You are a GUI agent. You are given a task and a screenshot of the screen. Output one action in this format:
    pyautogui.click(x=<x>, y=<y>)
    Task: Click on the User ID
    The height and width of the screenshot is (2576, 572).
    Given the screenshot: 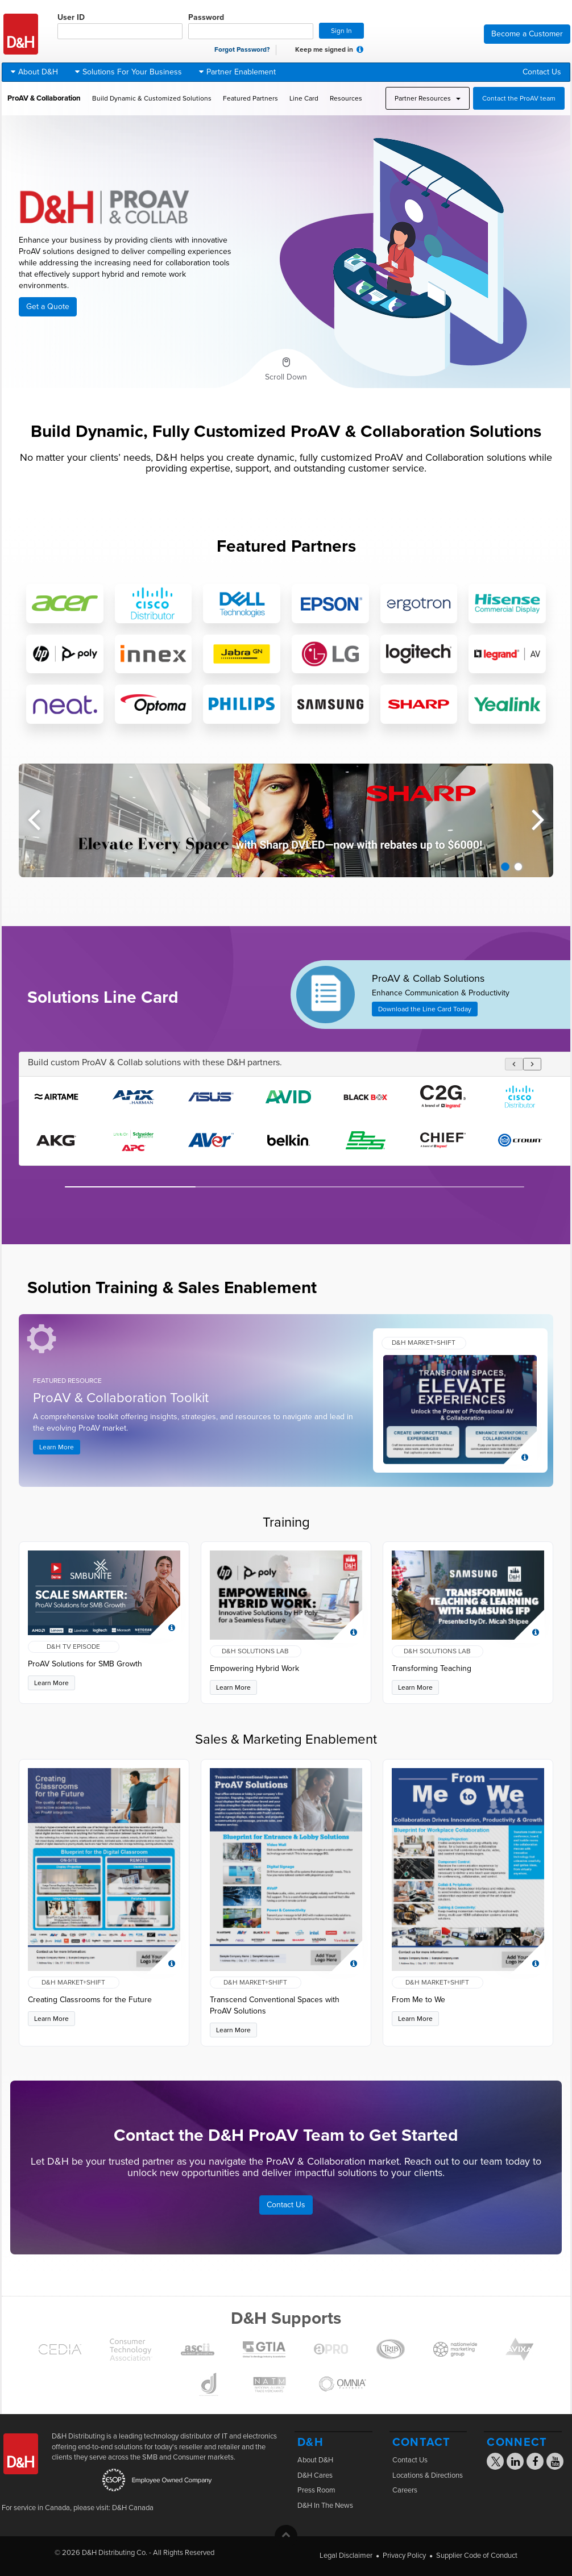 What is the action you would take?
    pyautogui.click(x=120, y=25)
    